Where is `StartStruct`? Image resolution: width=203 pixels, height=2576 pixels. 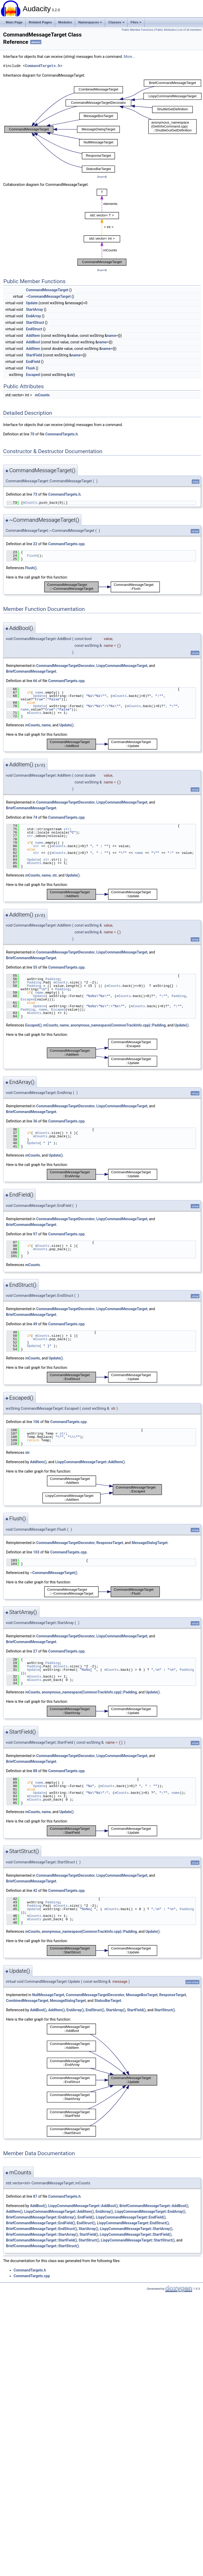
StartStruct is located at coordinates (35, 322).